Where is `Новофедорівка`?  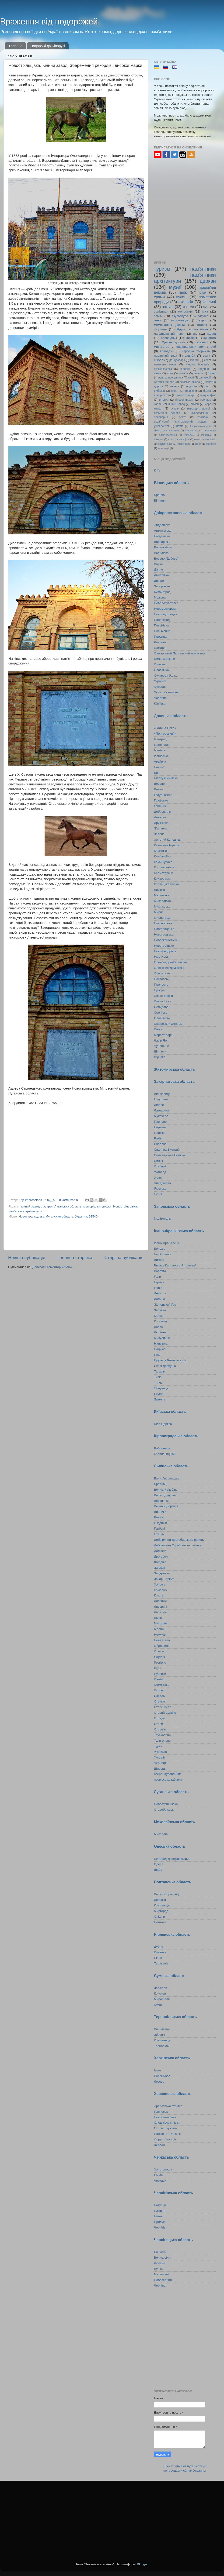
Новофедорівка is located at coordinates (165, 951).